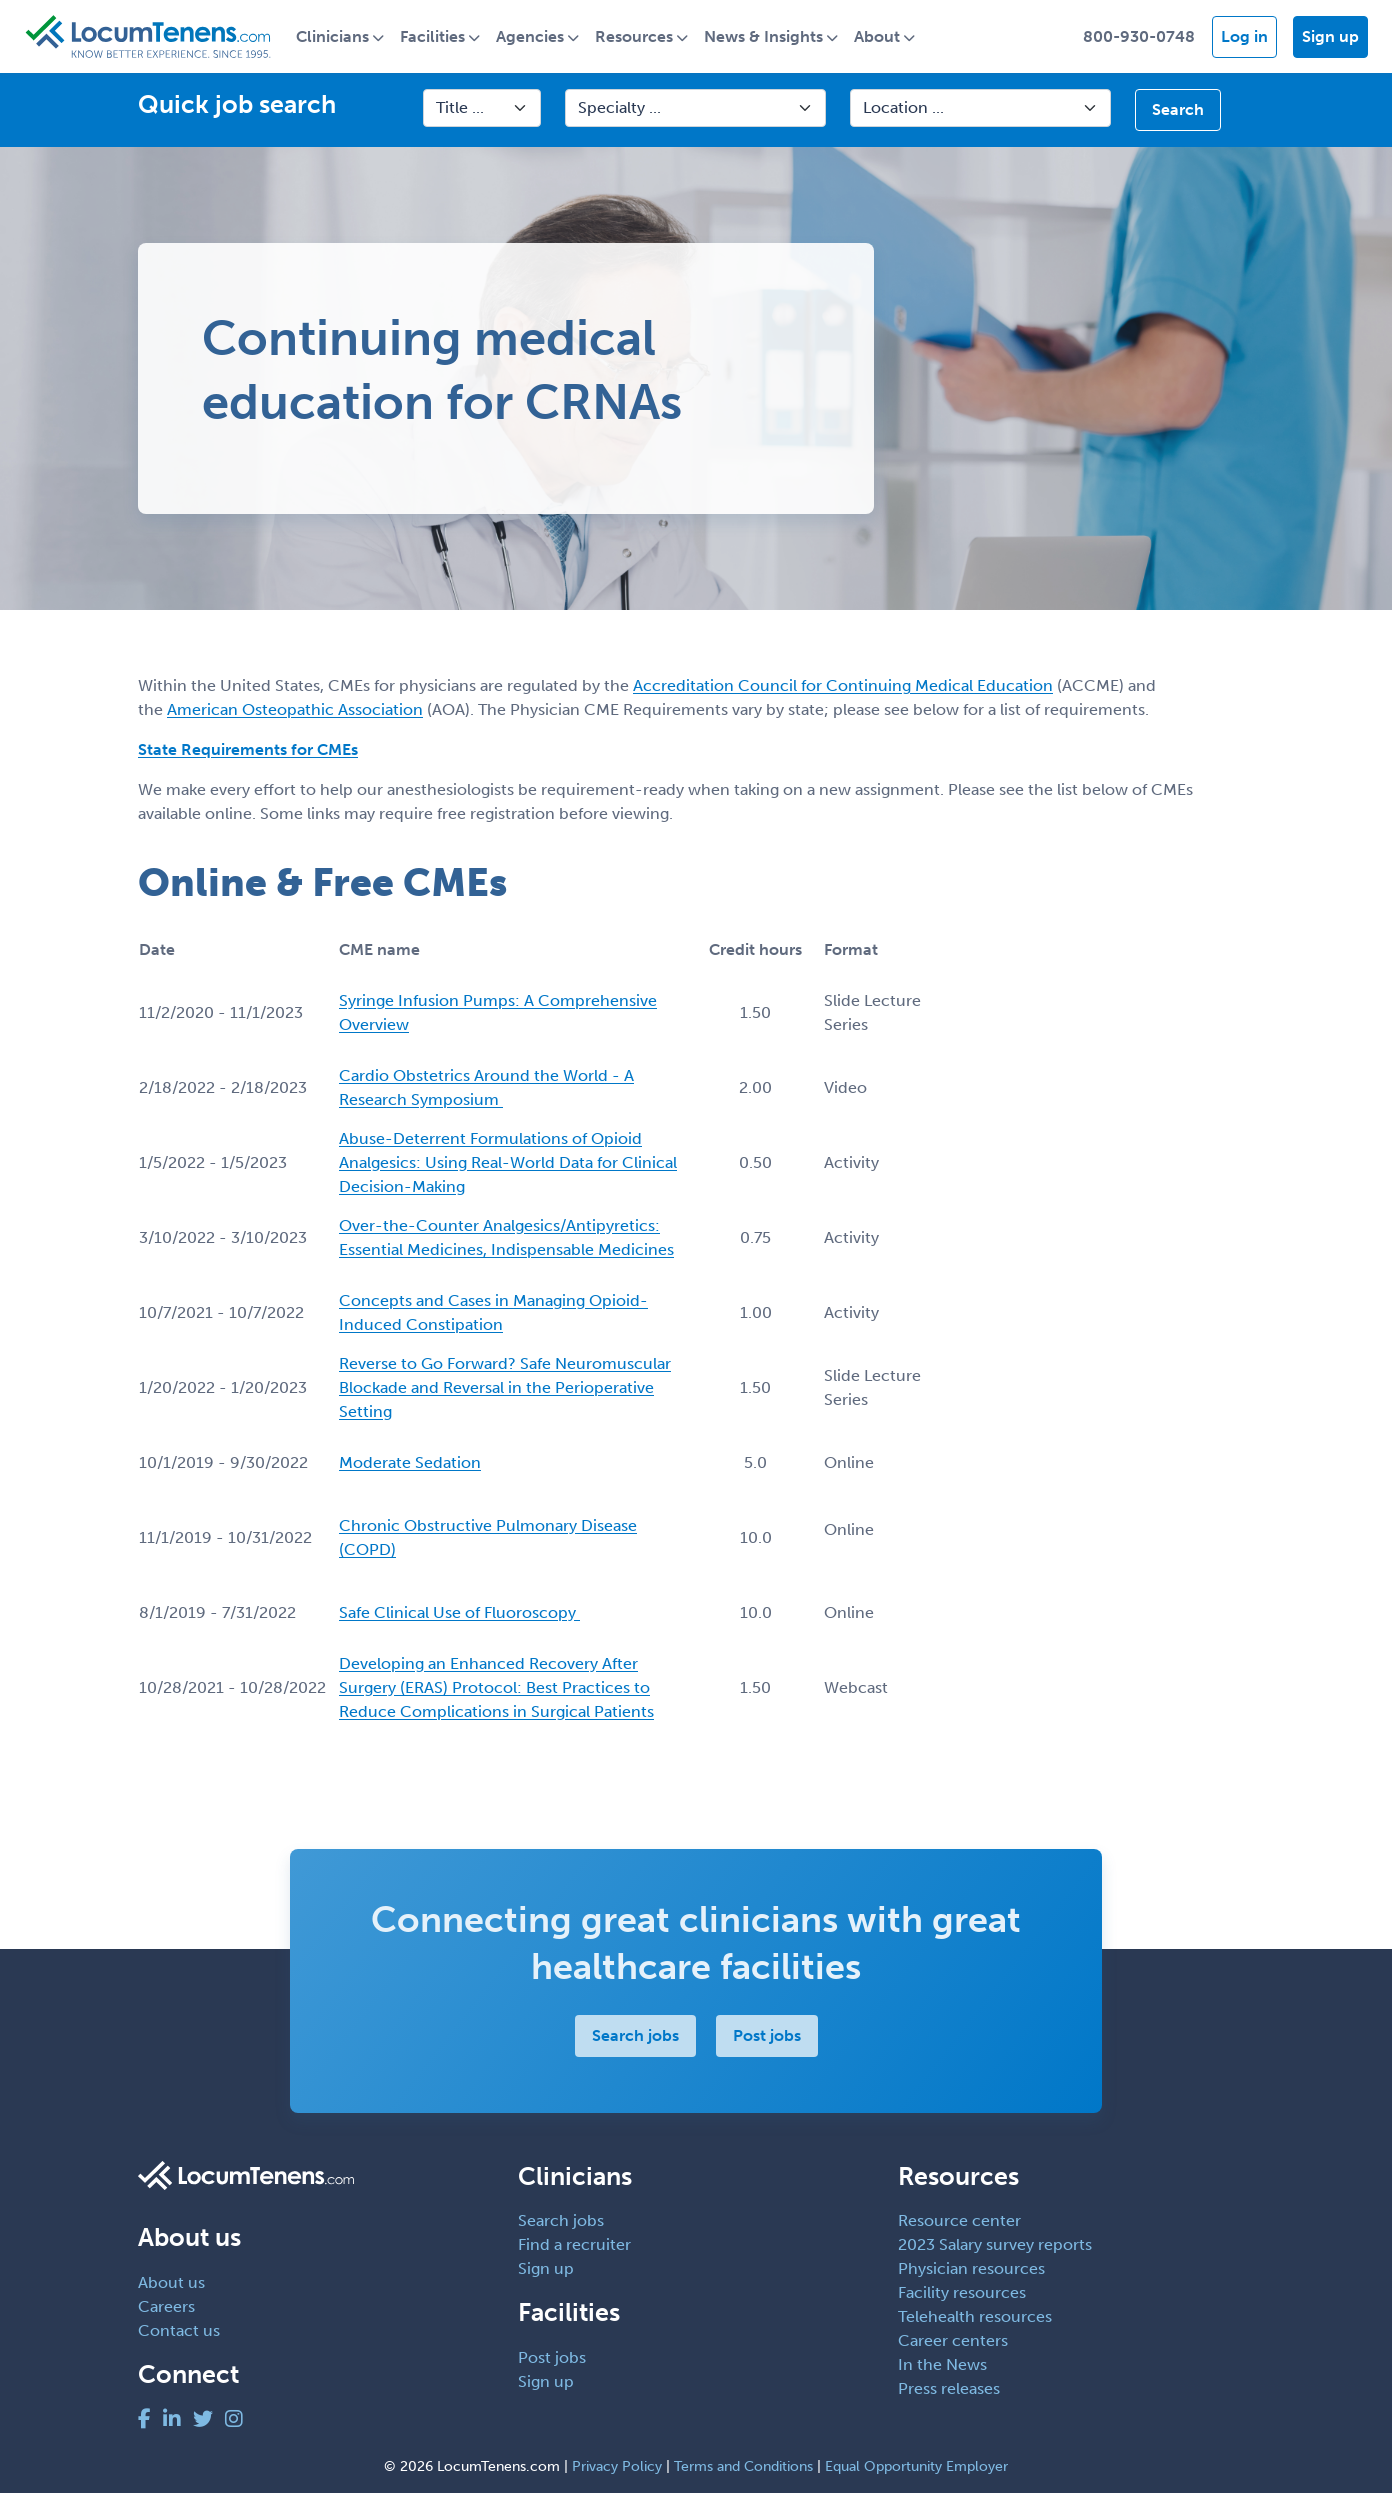 The height and width of the screenshot is (2493, 1392). Describe the element at coordinates (975, 2317) in the screenshot. I see `Telehealth resources` at that location.